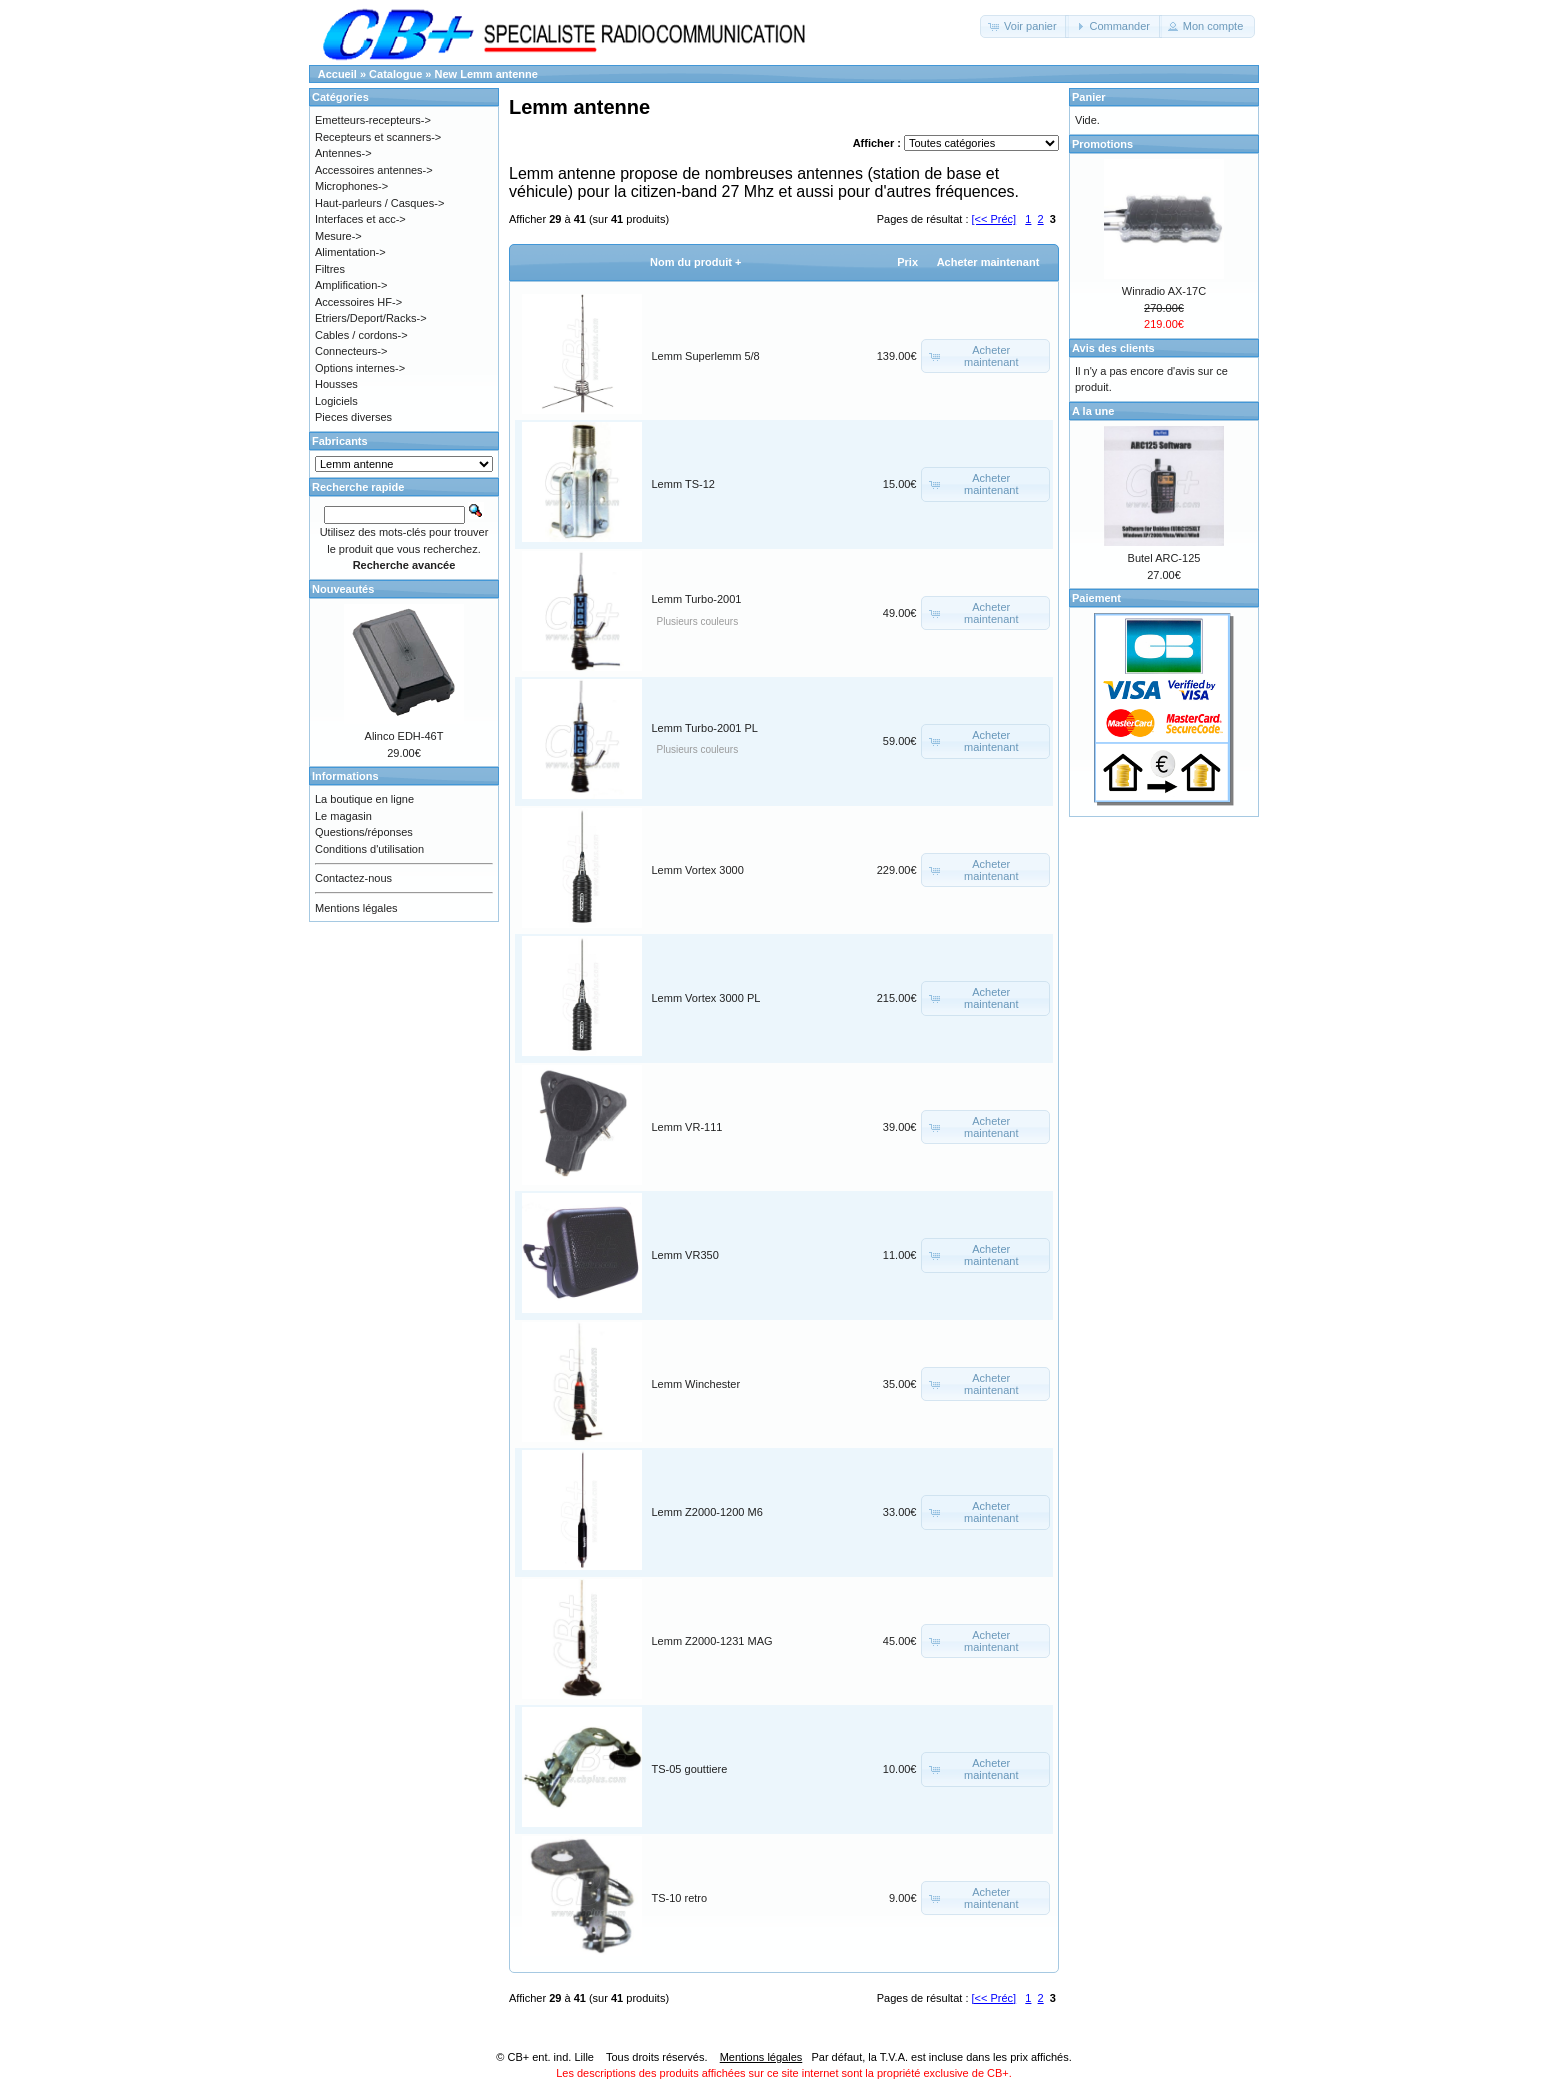 This screenshot has width=1568, height=2093. Describe the element at coordinates (1093, 411) in the screenshot. I see `A la une` at that location.